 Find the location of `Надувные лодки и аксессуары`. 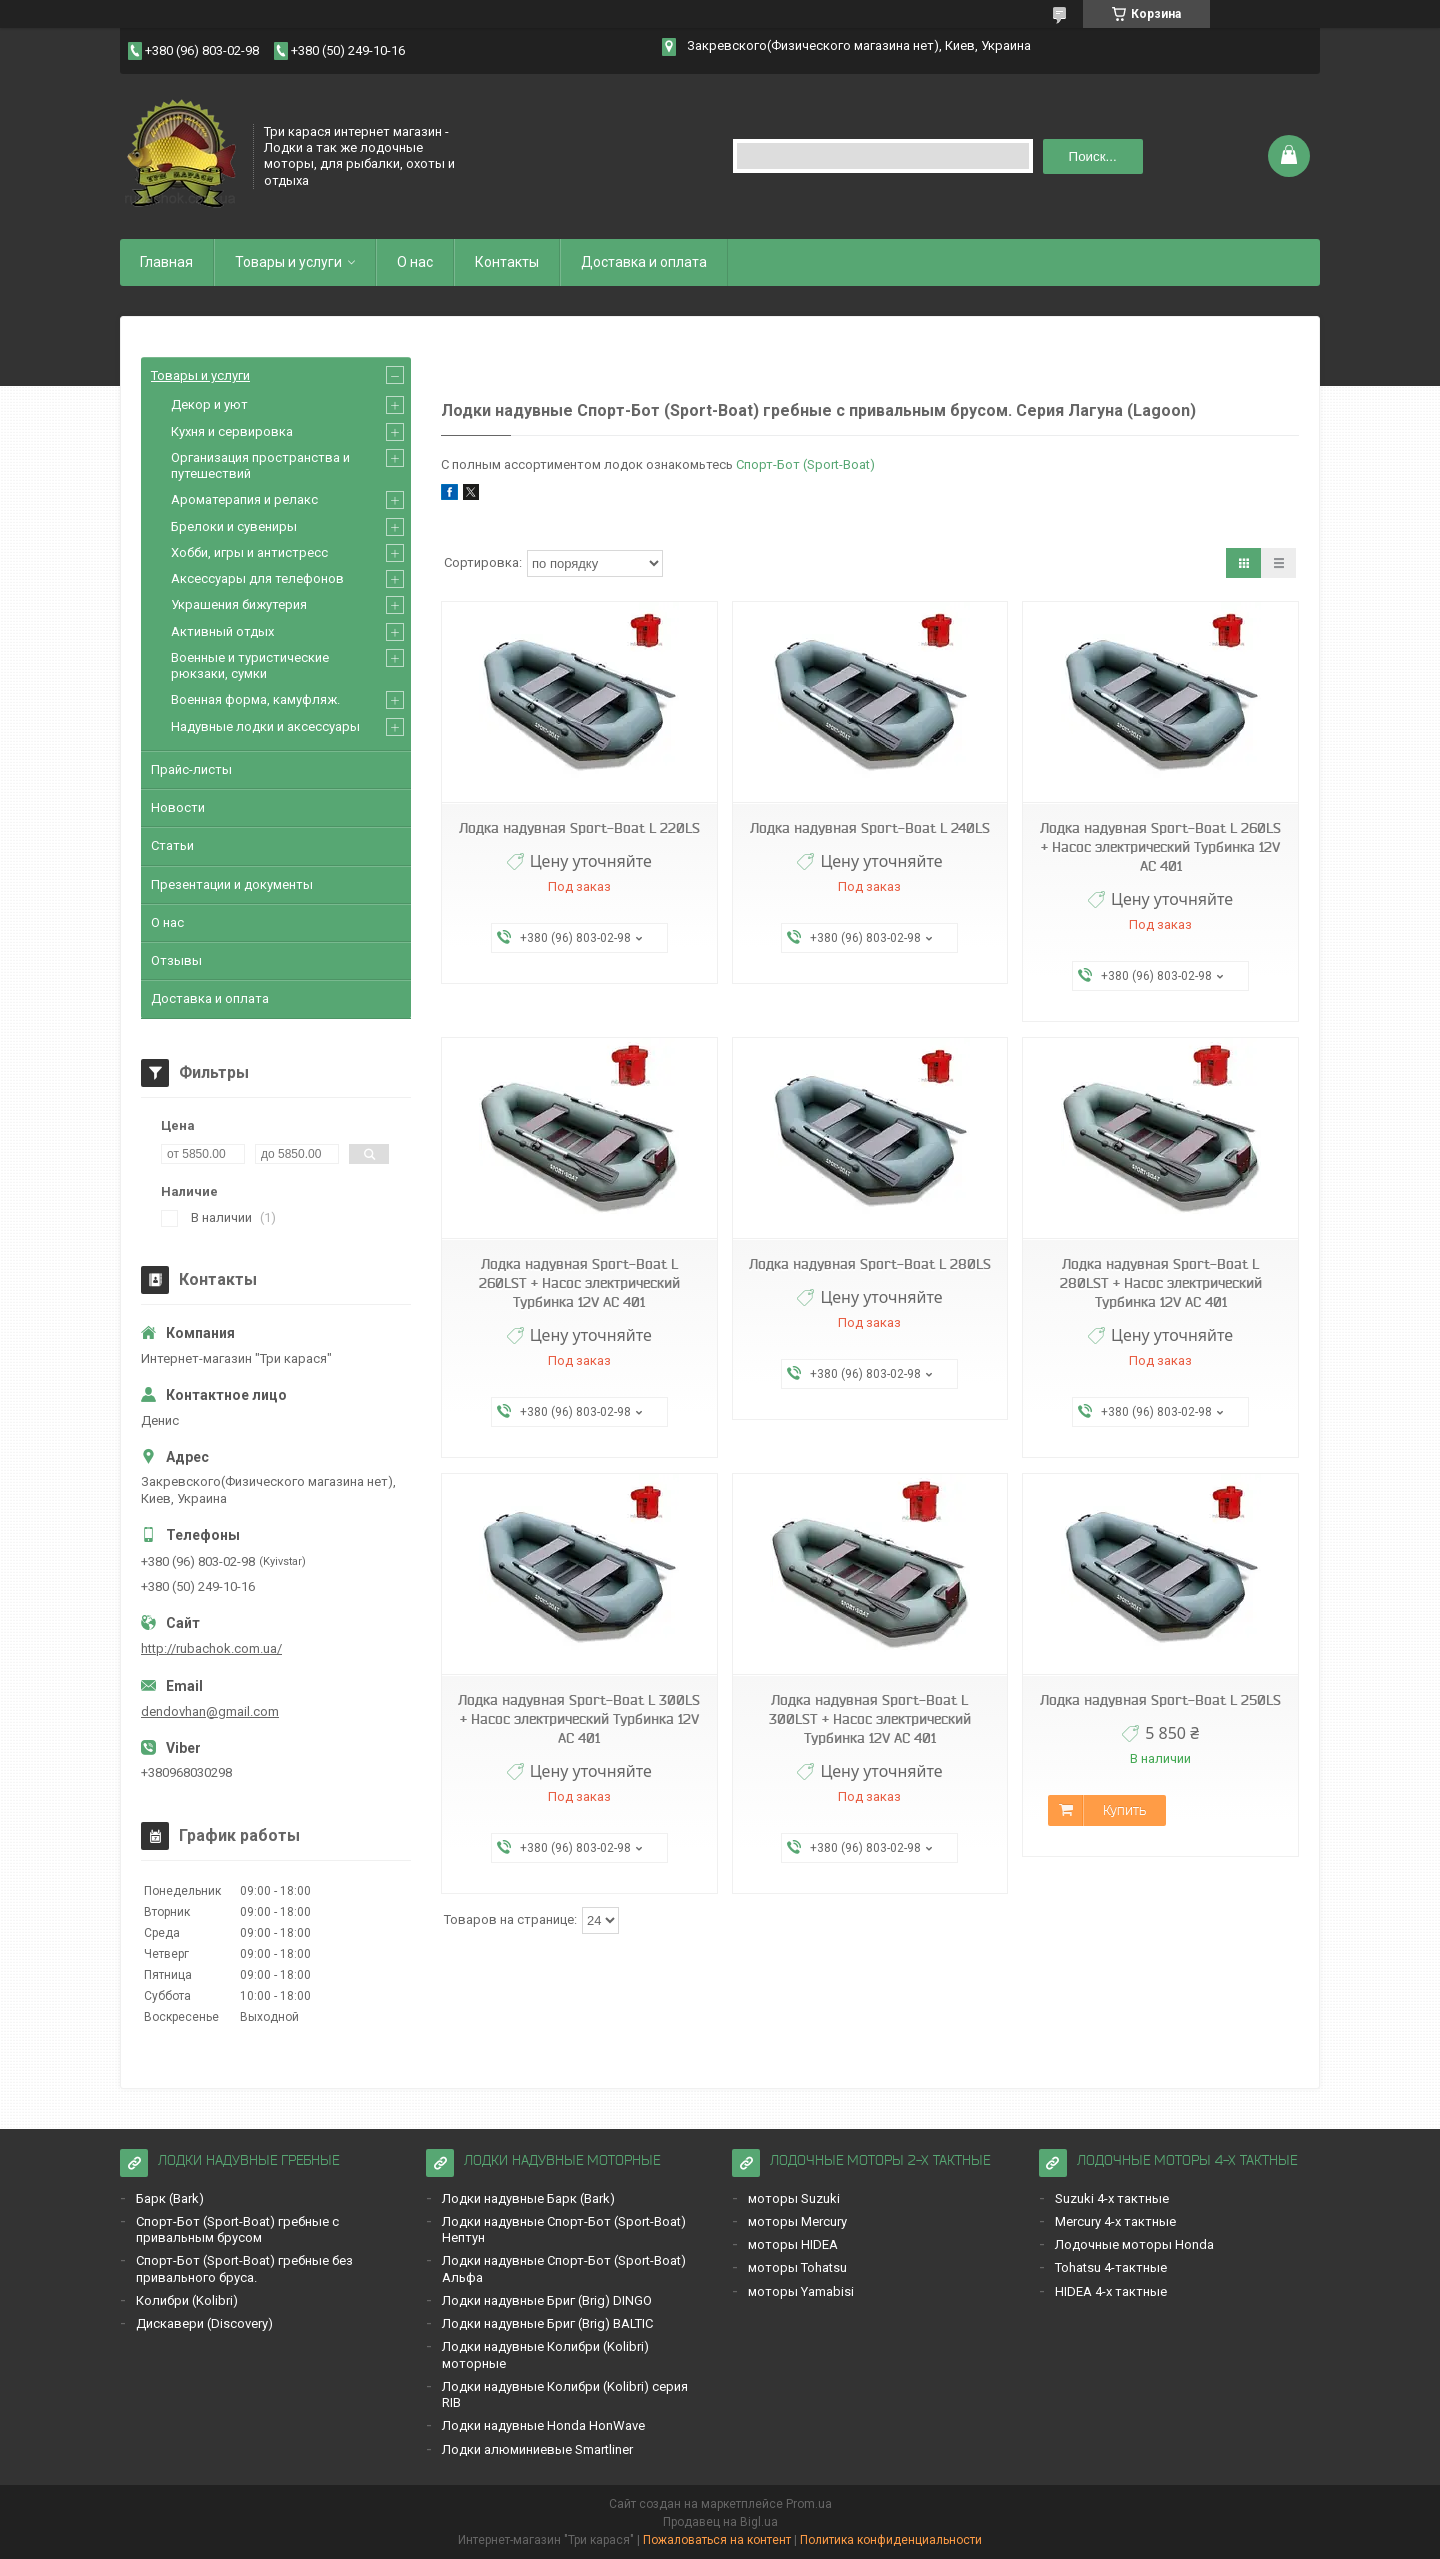

Надувные лодки и аксессуары is located at coordinates (265, 726).